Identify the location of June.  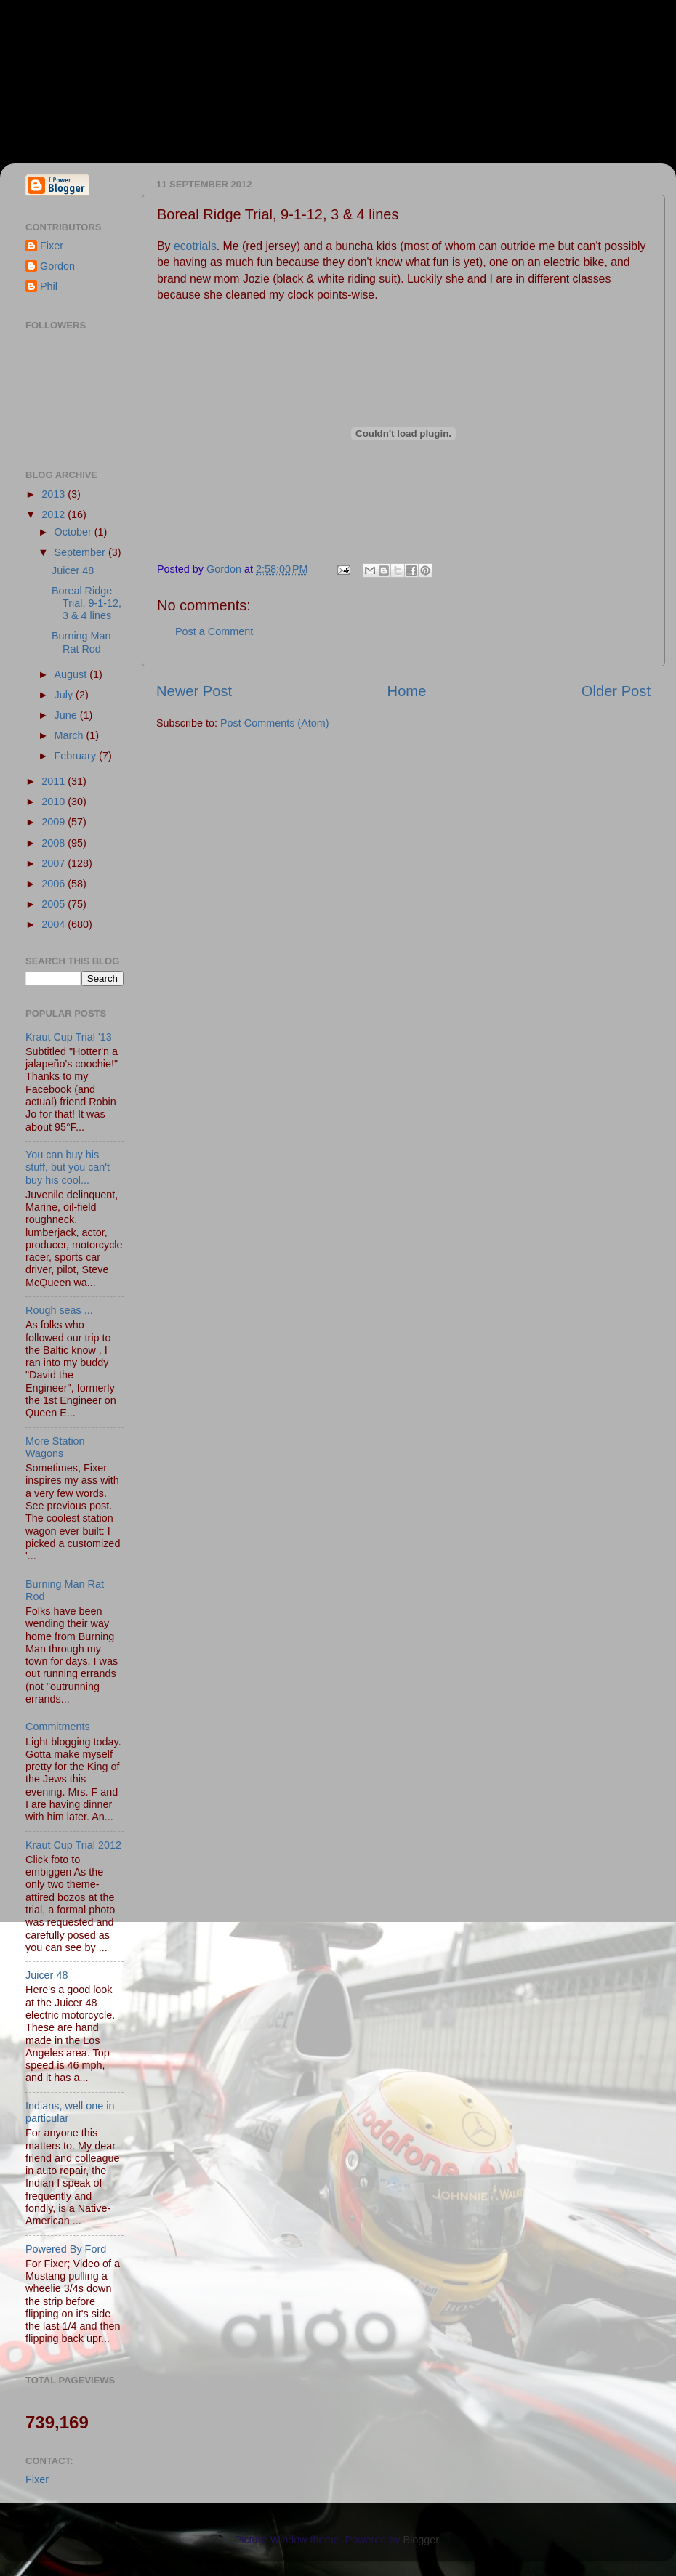
(67, 715).